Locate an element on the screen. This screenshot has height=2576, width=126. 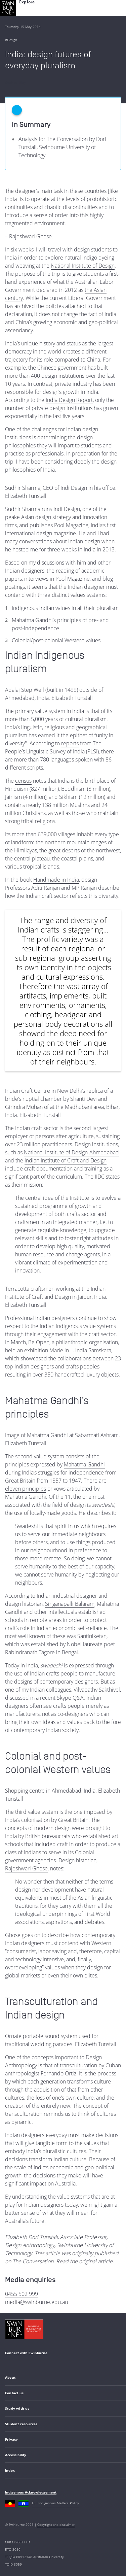
media@swinburne.edu.au is located at coordinates (36, 2302).